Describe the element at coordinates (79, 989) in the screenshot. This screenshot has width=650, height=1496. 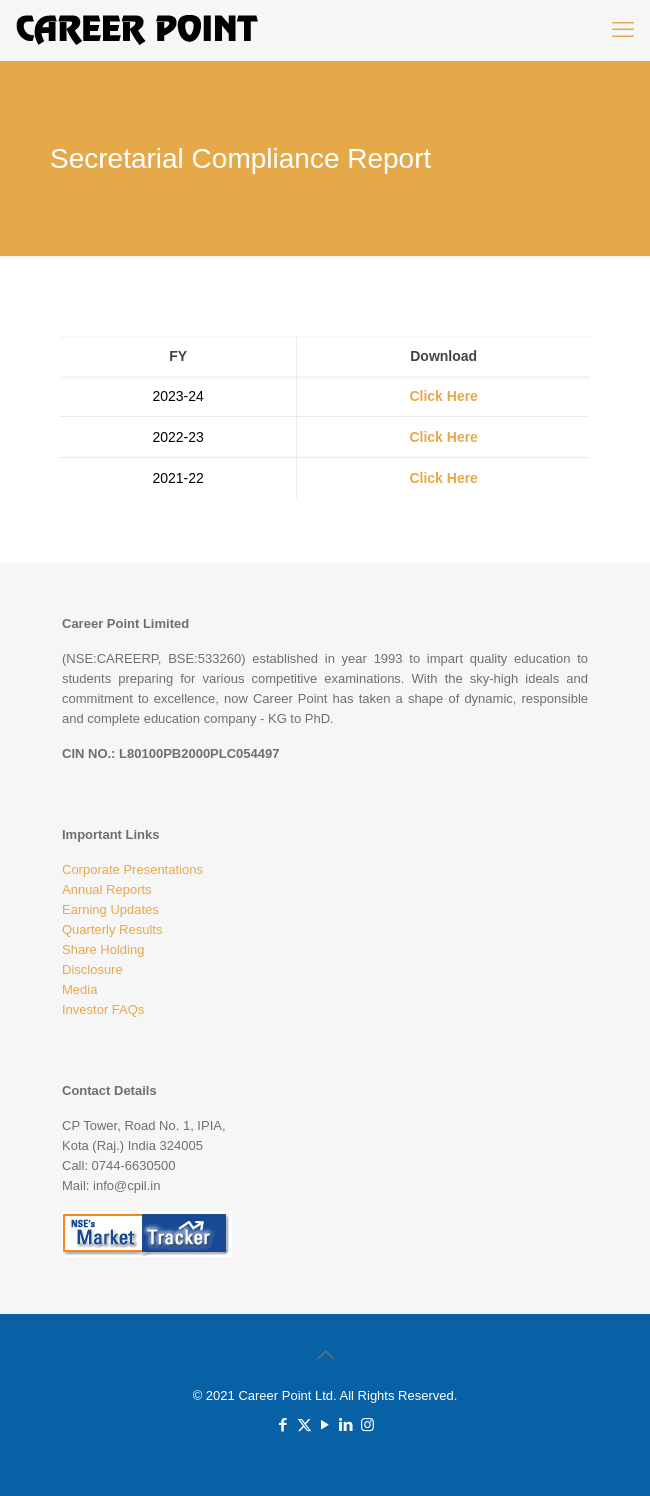
I see `Media` at that location.